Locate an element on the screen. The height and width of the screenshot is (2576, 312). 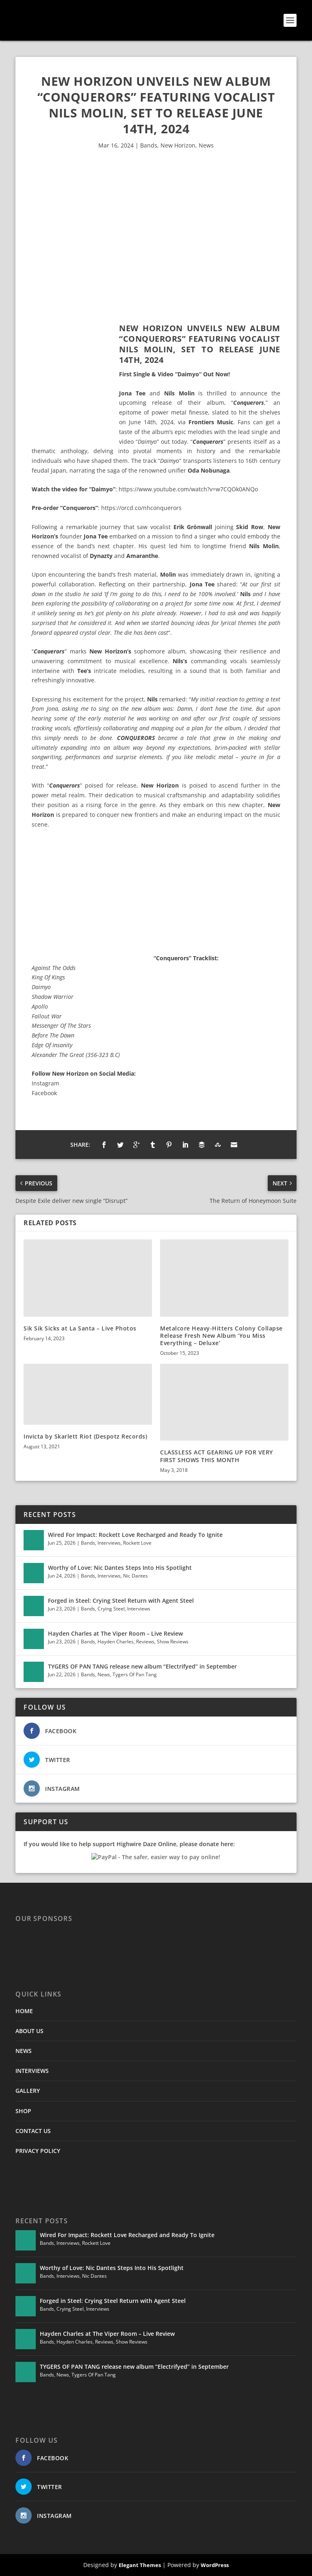
WordPress is located at coordinates (215, 2565).